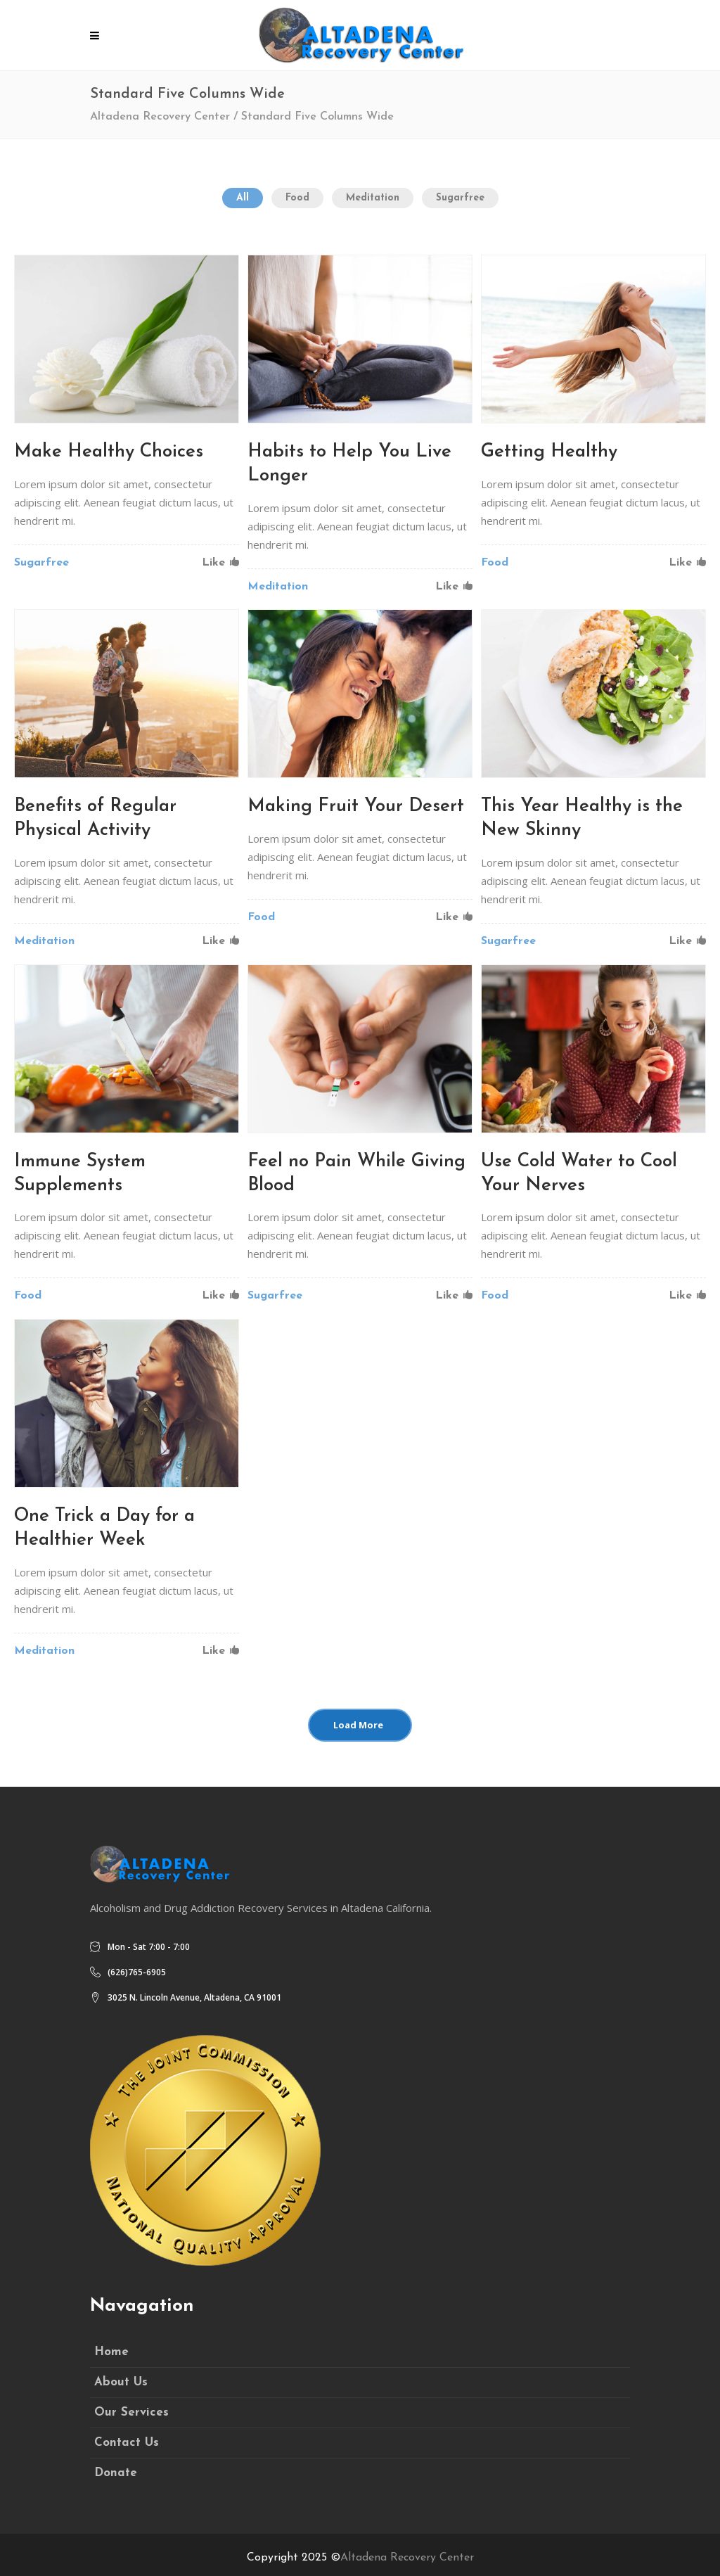  I want to click on Make Healthy Choices, so click(108, 451).